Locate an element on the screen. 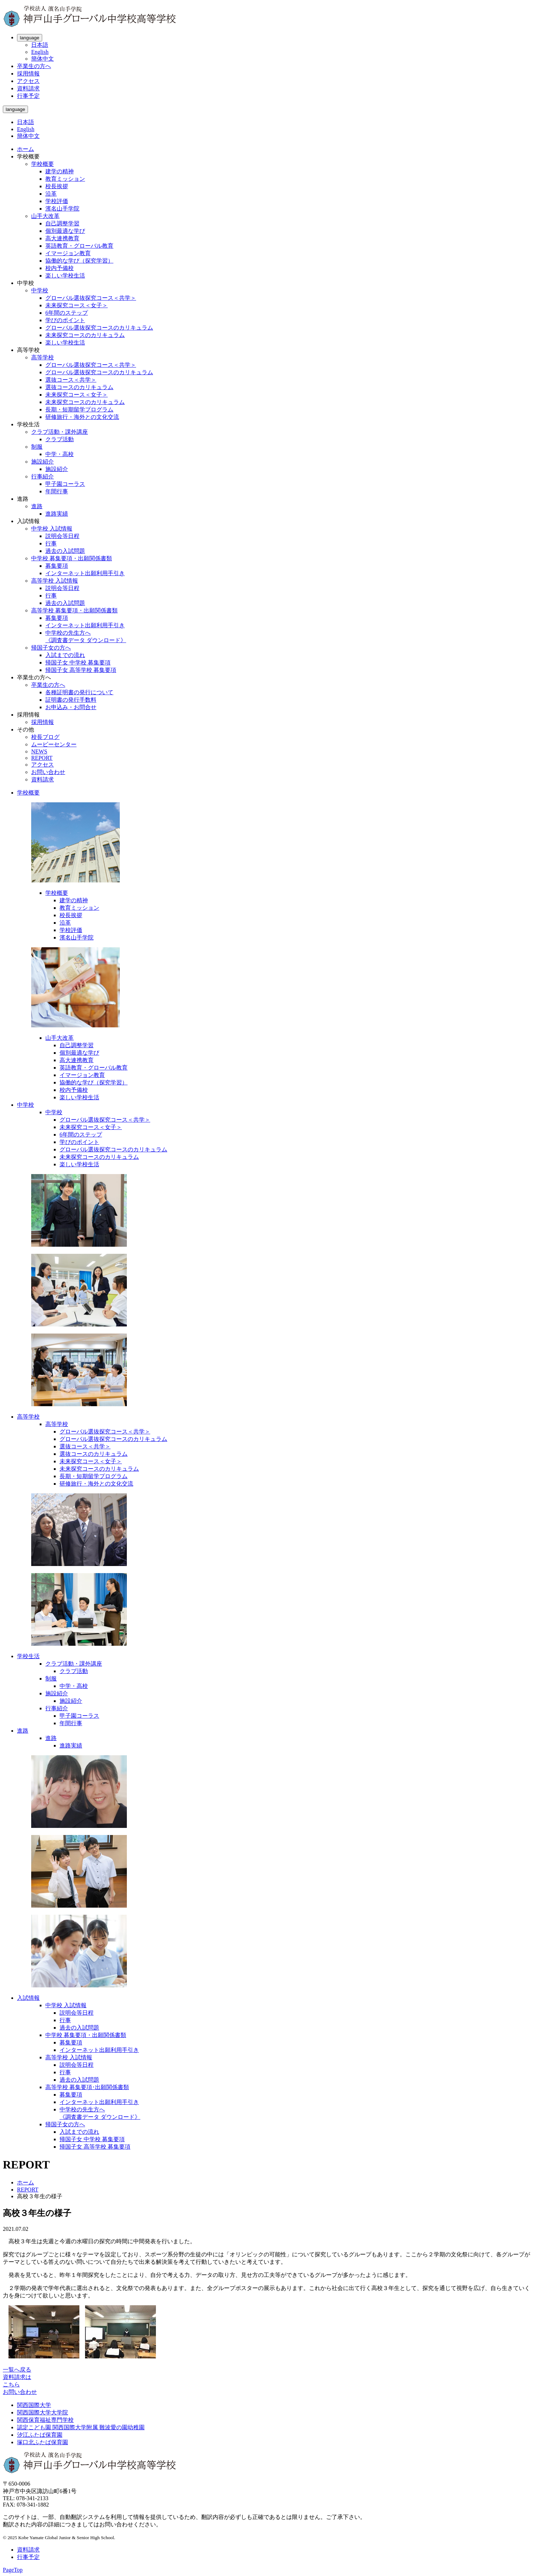 This screenshot has height=2576, width=534. 6年間のステップ is located at coordinates (66, 313).